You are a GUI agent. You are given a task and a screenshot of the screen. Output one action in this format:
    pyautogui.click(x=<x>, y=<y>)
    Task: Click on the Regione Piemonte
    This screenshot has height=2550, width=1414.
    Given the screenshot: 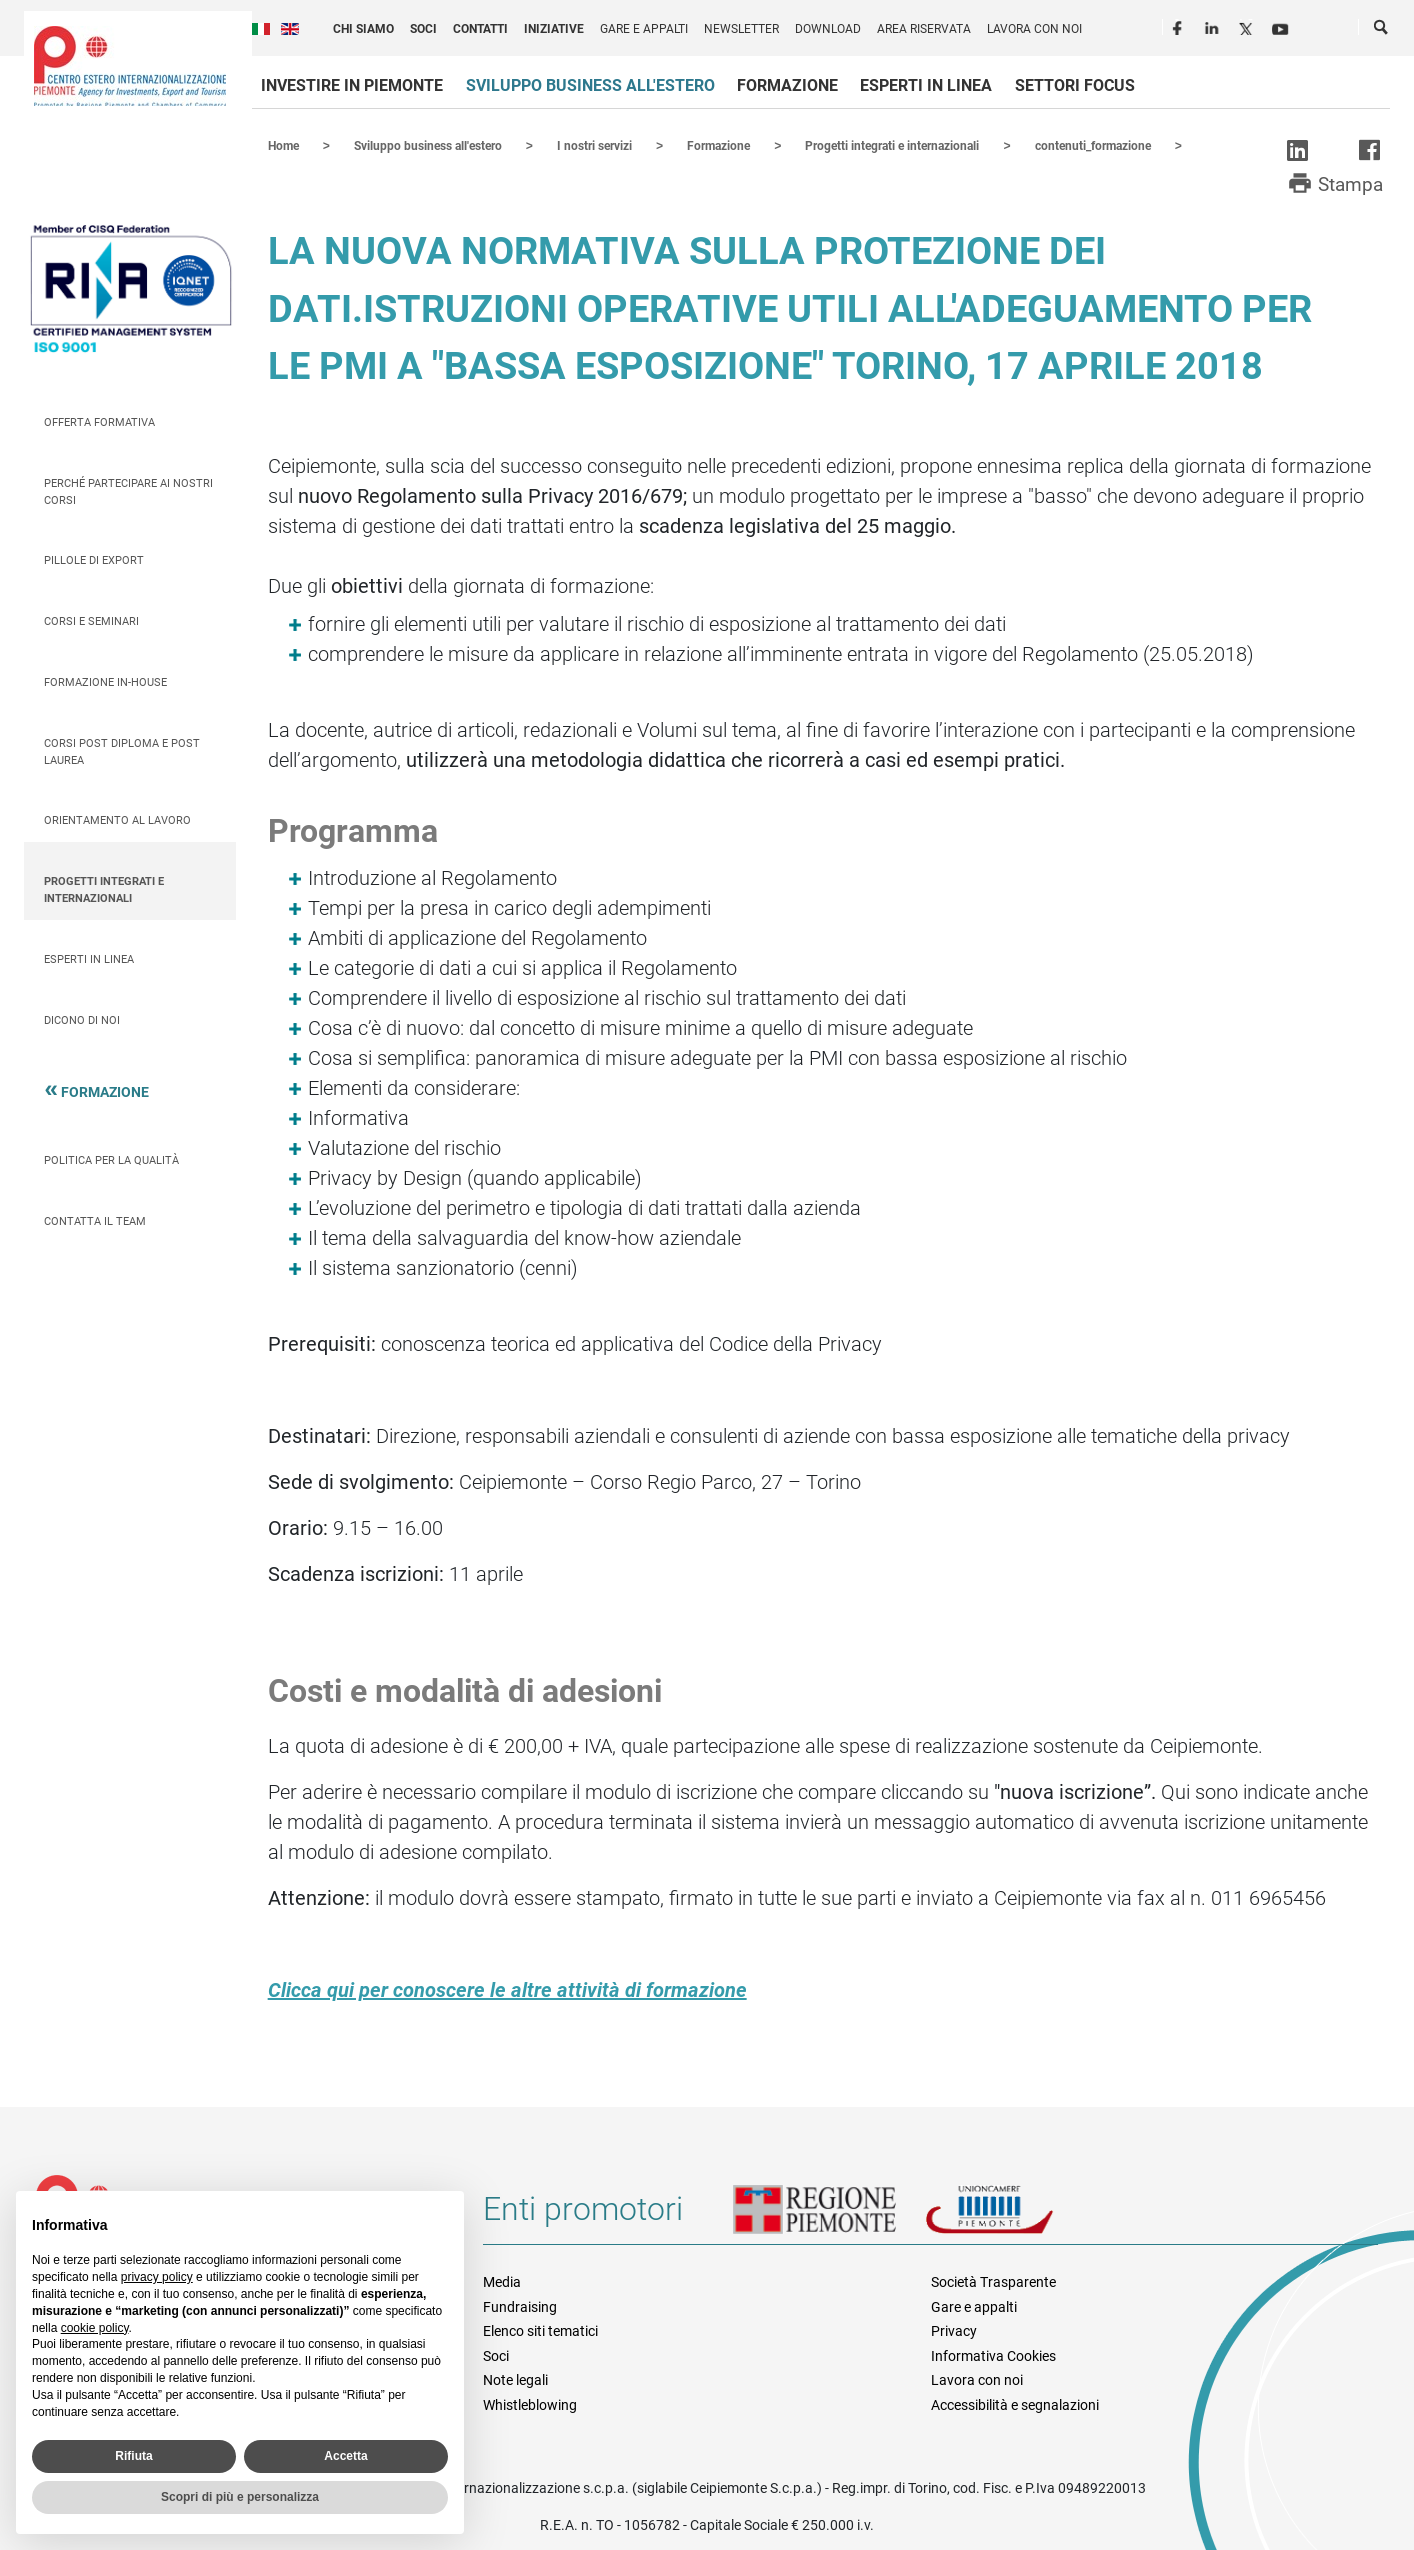 What is the action you would take?
    pyautogui.click(x=829, y=2216)
    